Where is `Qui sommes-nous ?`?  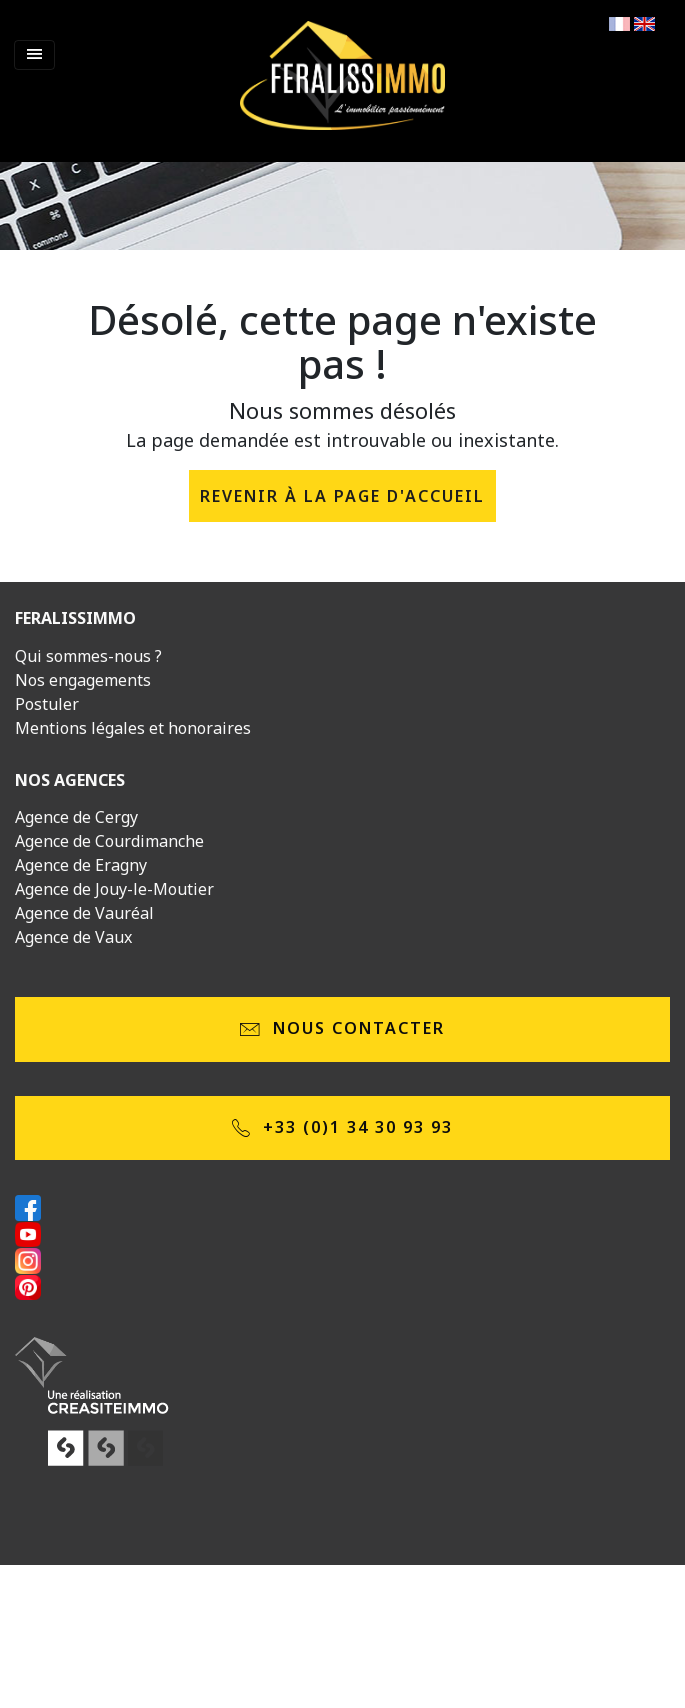 Qui sommes-nous ? is located at coordinates (88, 656).